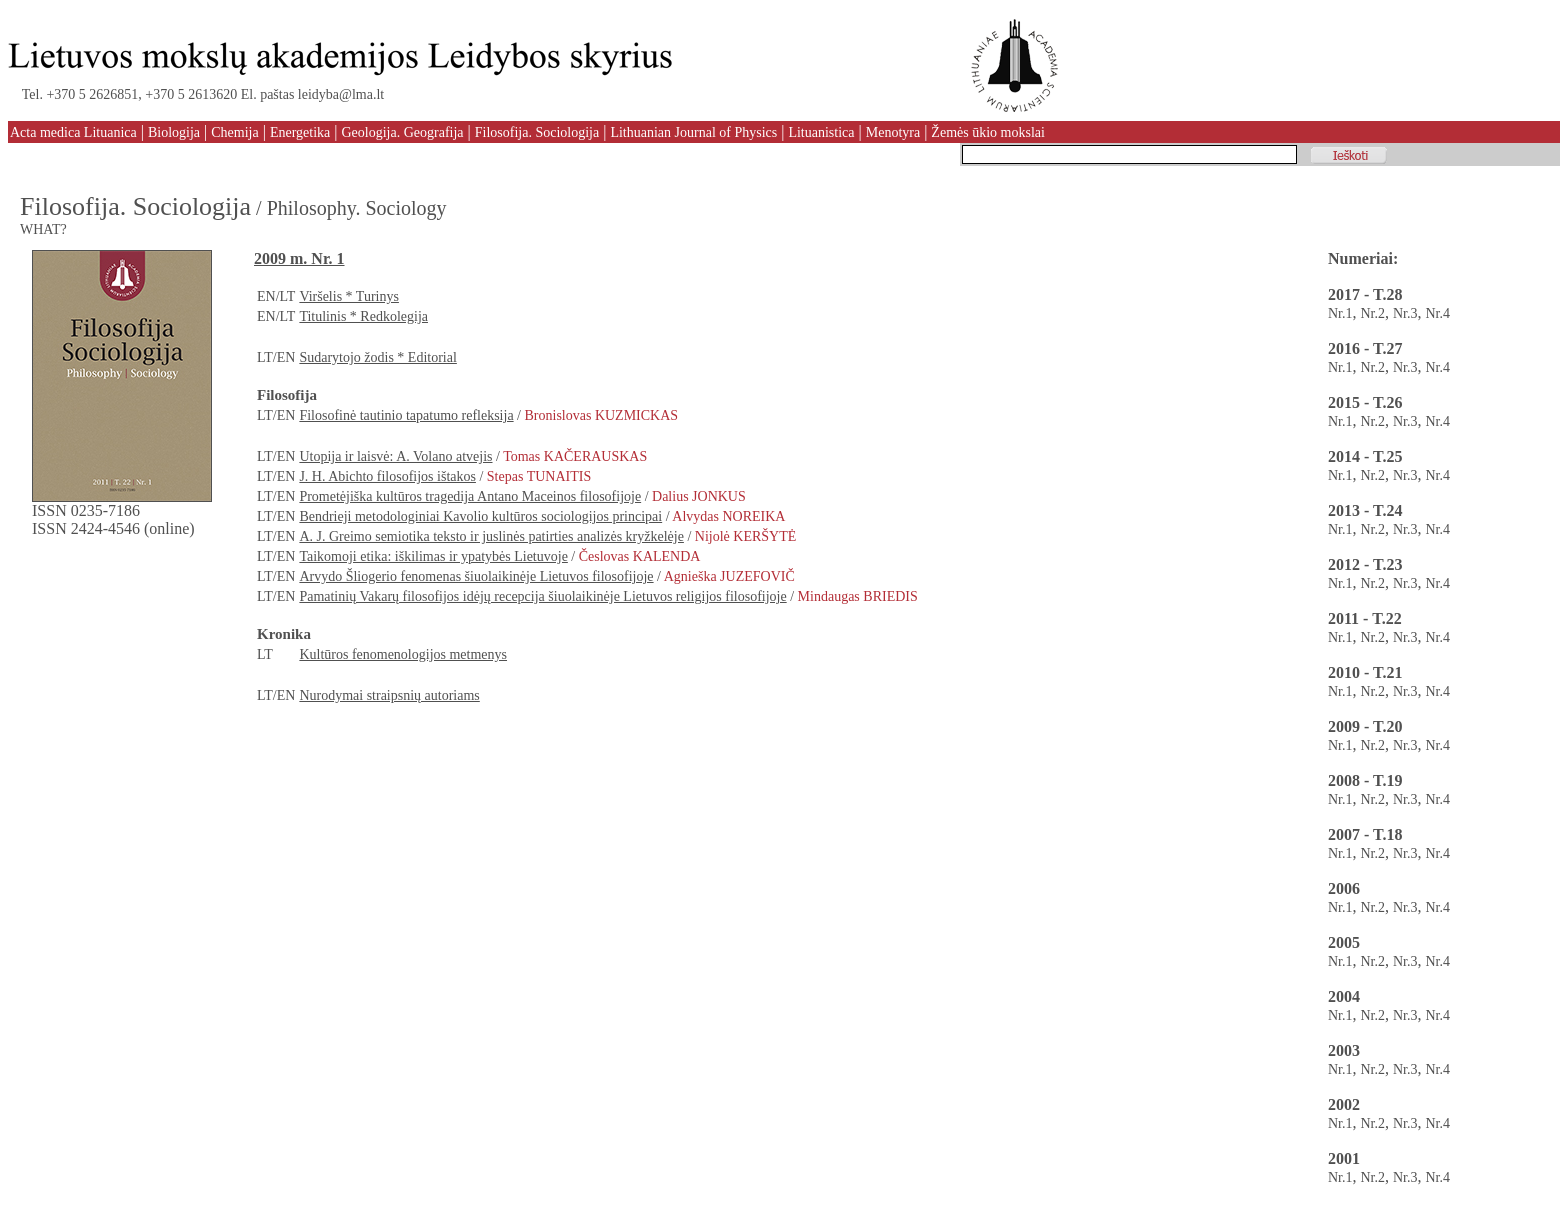 The height and width of the screenshot is (1218, 1568). Describe the element at coordinates (988, 132) in the screenshot. I see `Žemės ūkio mokslai` at that location.